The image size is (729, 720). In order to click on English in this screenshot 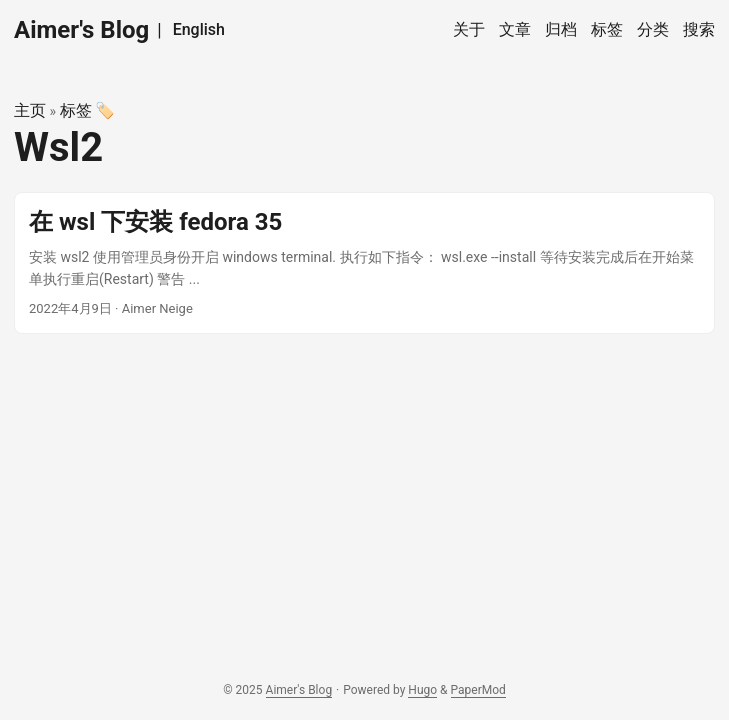, I will do `click(199, 29)`.